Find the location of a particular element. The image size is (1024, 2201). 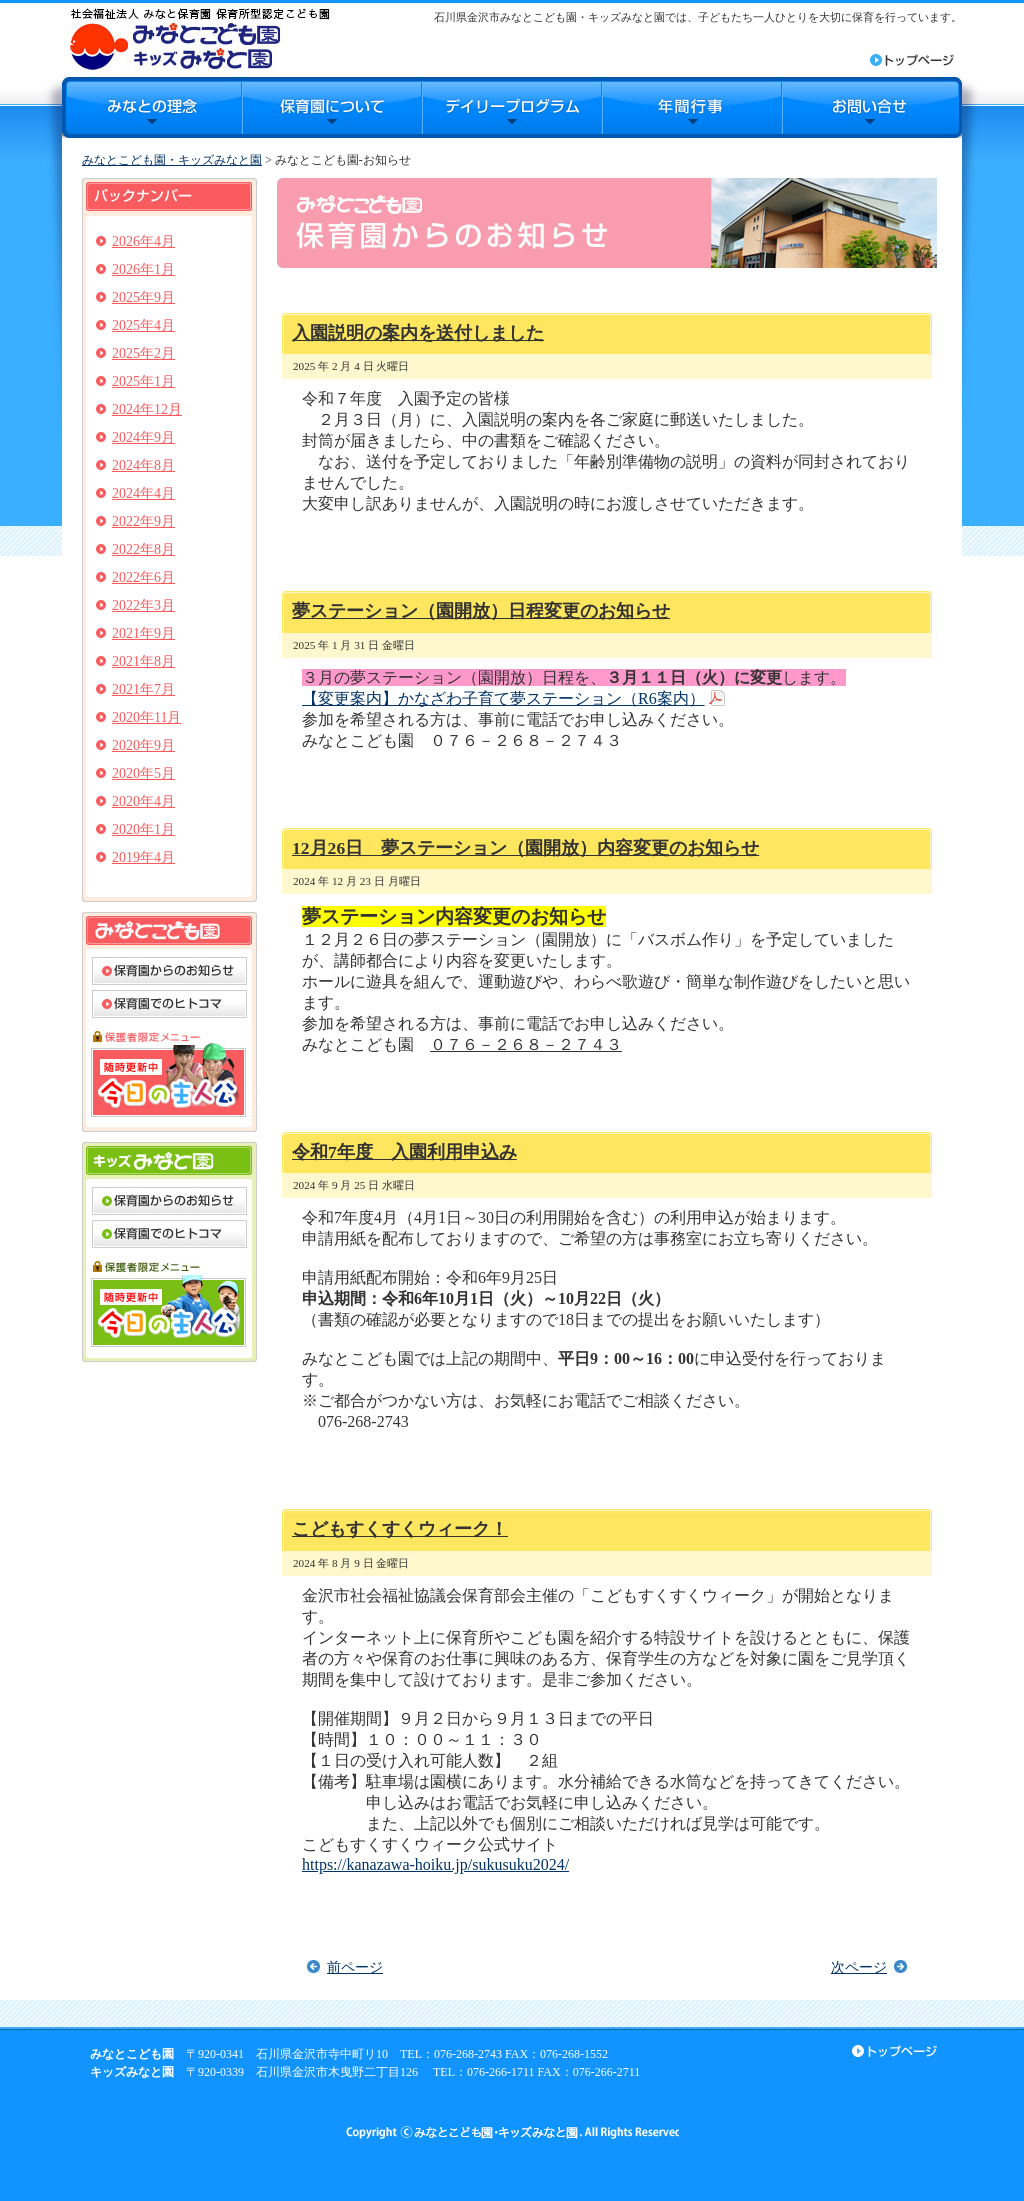

年間行事 is located at coordinates (692, 107).